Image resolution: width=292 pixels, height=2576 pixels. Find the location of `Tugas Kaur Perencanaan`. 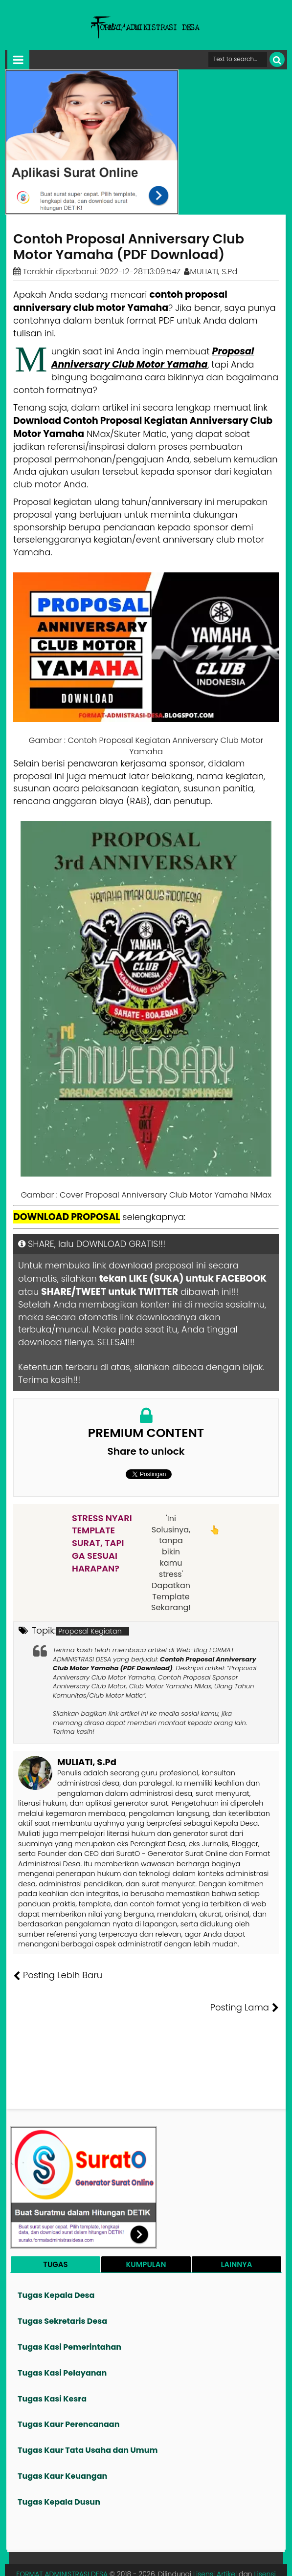

Tugas Kaur Perencanaan is located at coordinates (69, 2392).